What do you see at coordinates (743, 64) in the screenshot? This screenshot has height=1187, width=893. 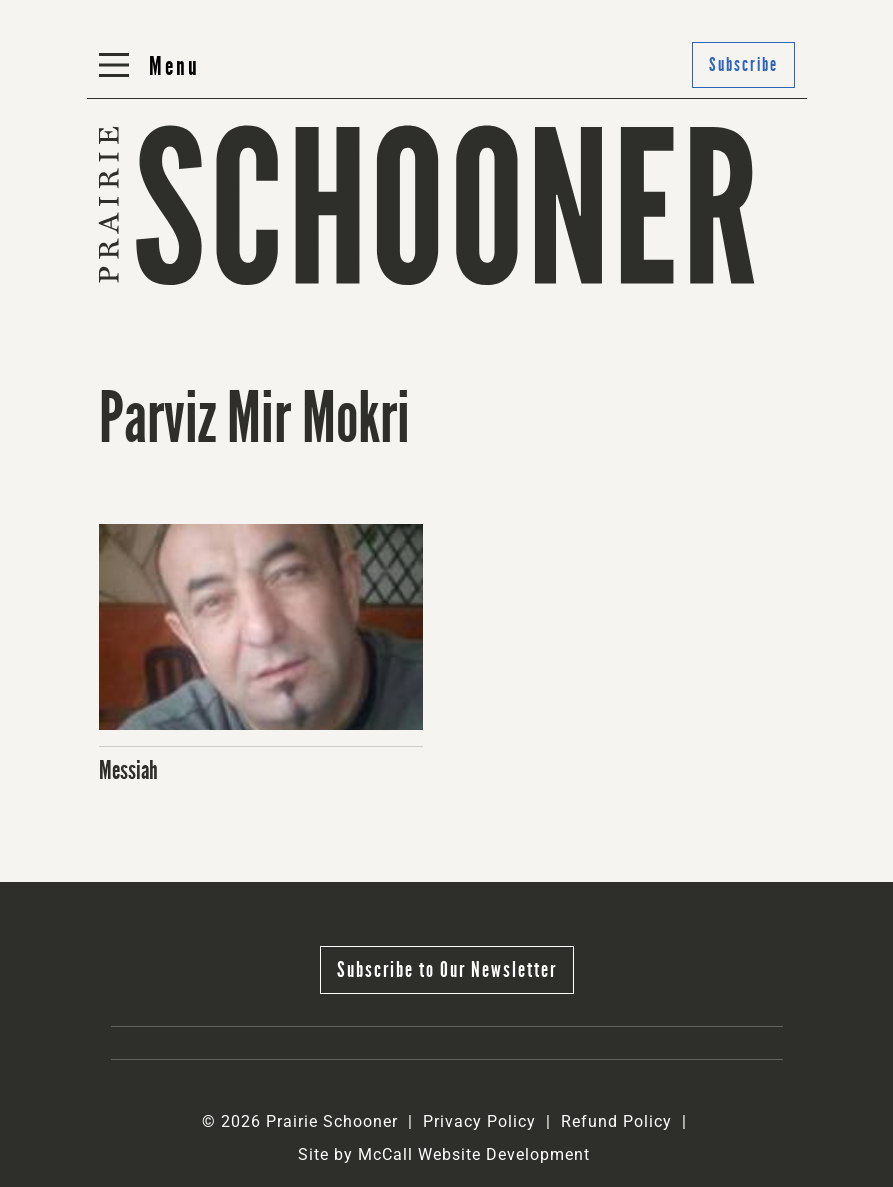 I see `Subscribe` at bounding box center [743, 64].